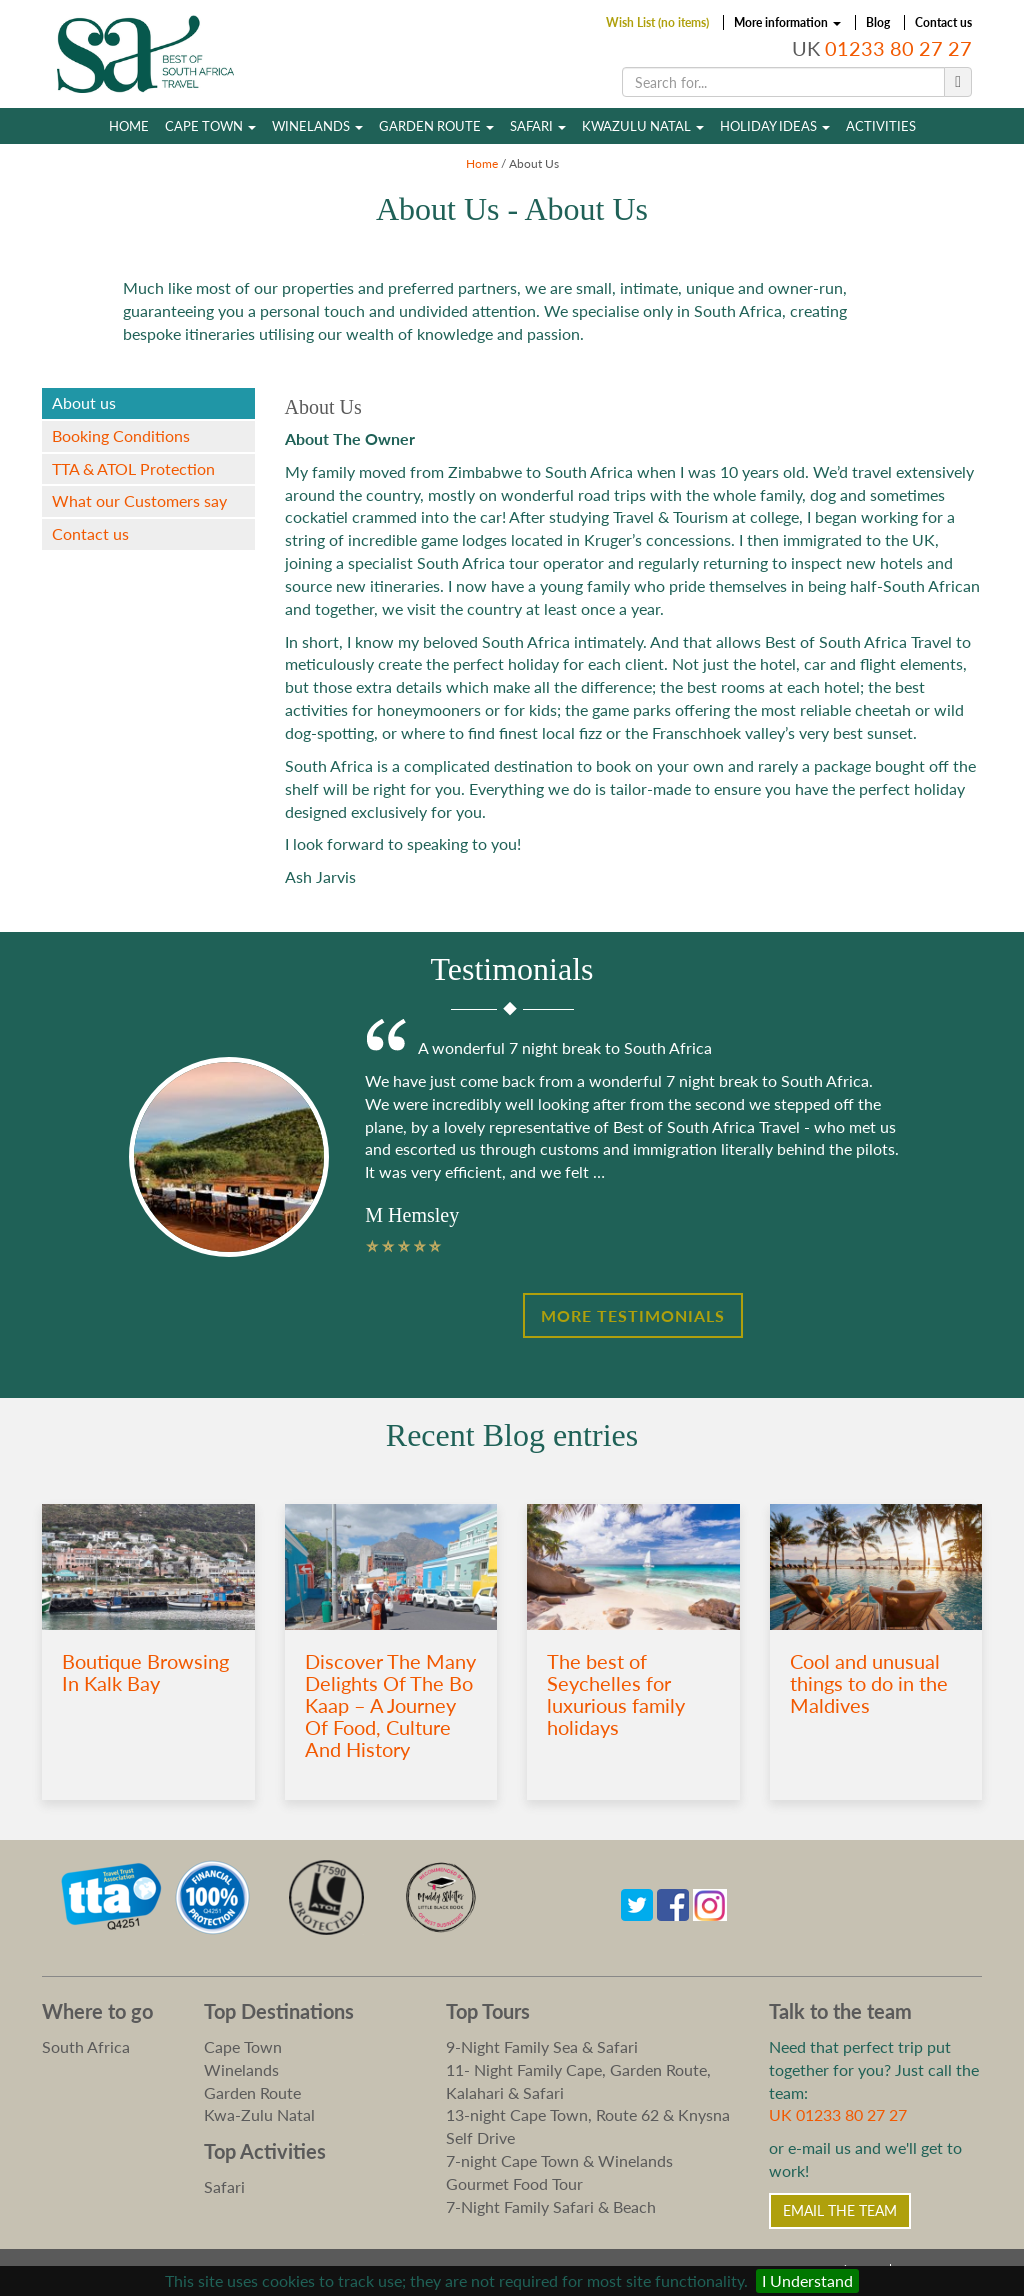 This screenshot has height=2296, width=1024. I want to click on Email the Team, so click(840, 2210).